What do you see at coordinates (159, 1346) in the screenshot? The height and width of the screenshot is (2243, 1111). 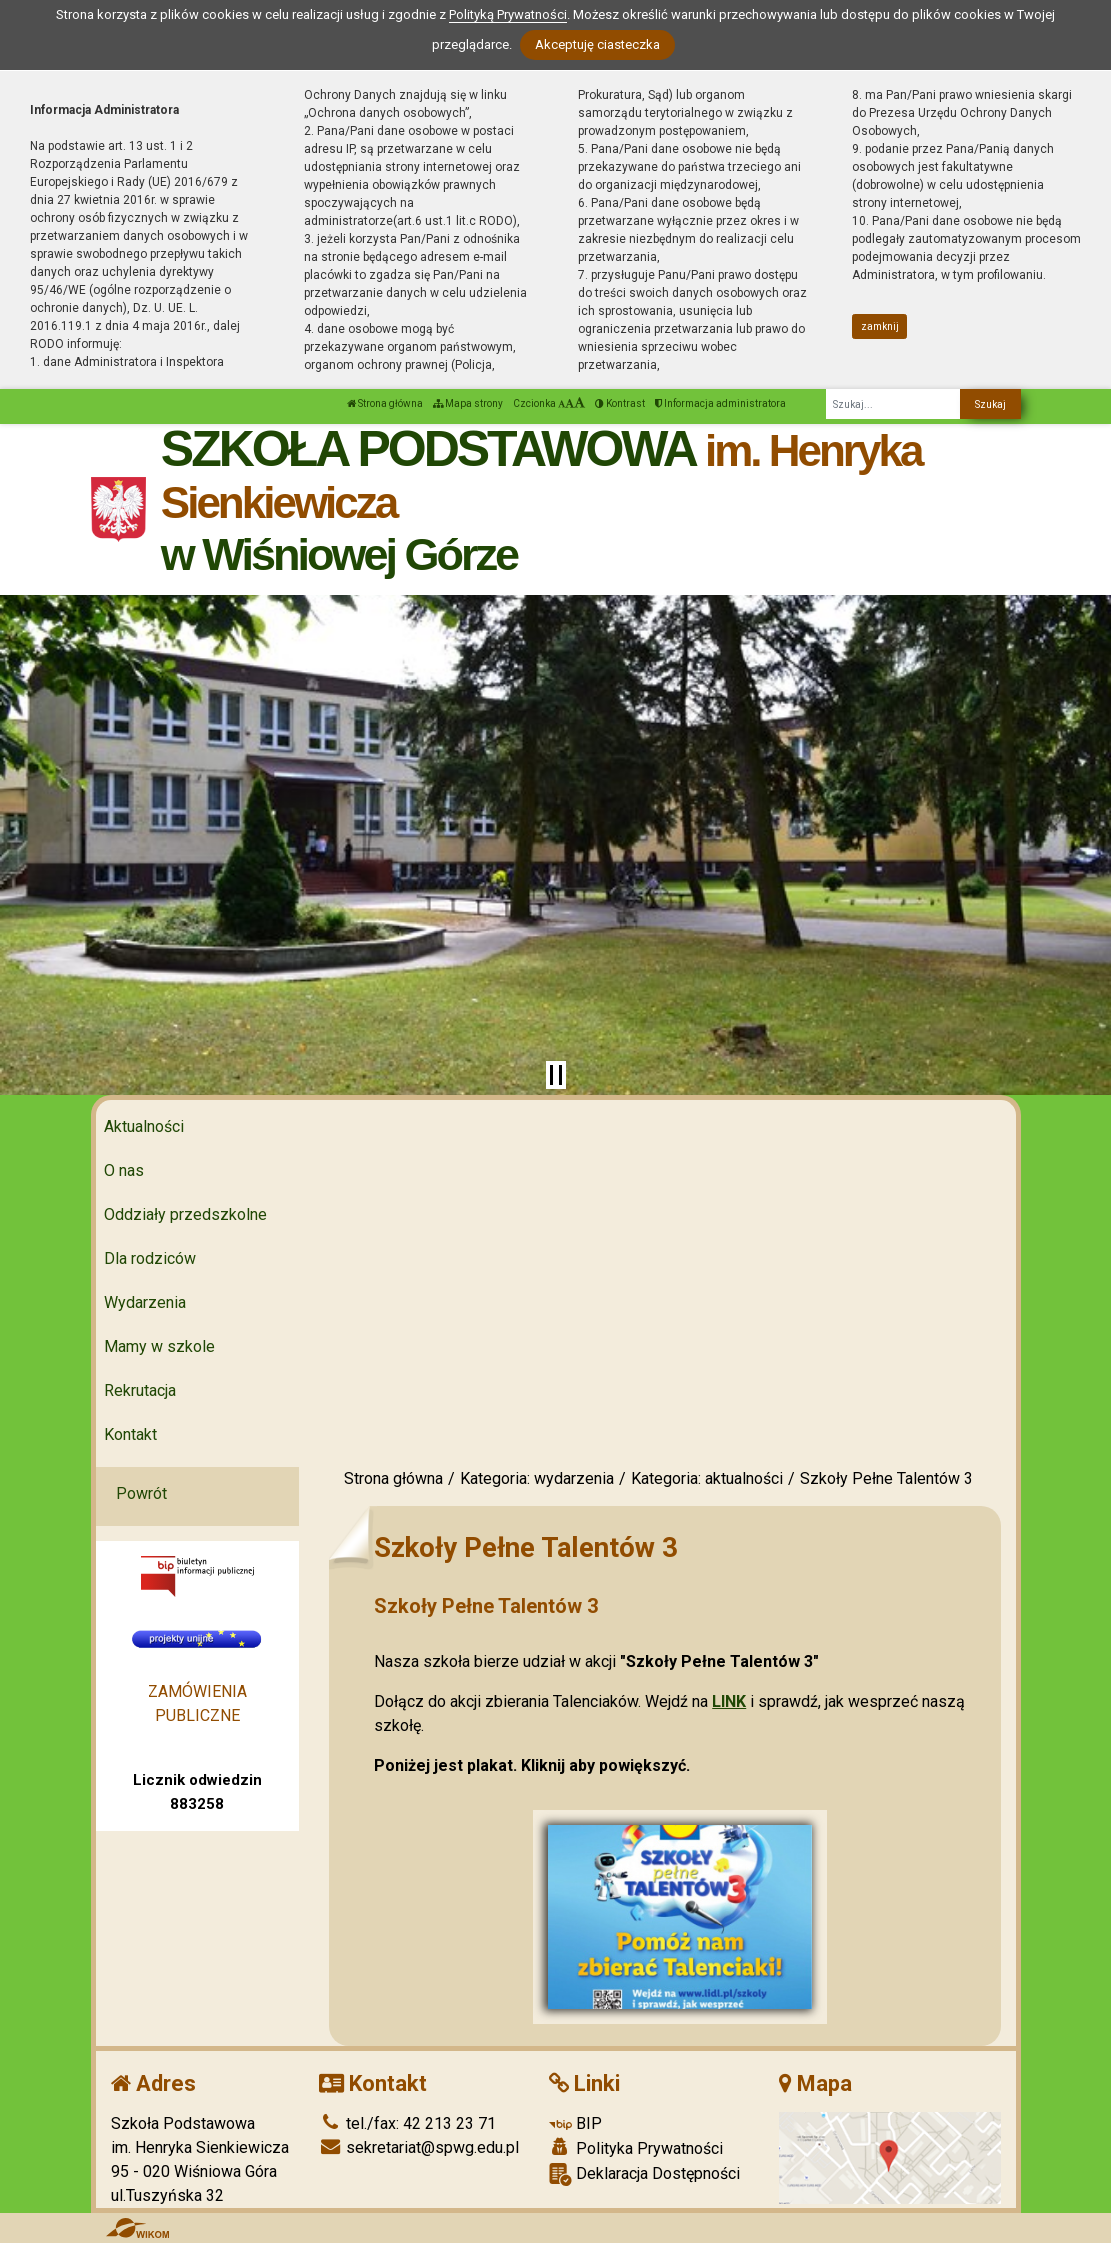 I see `Mamy w szkole` at bounding box center [159, 1346].